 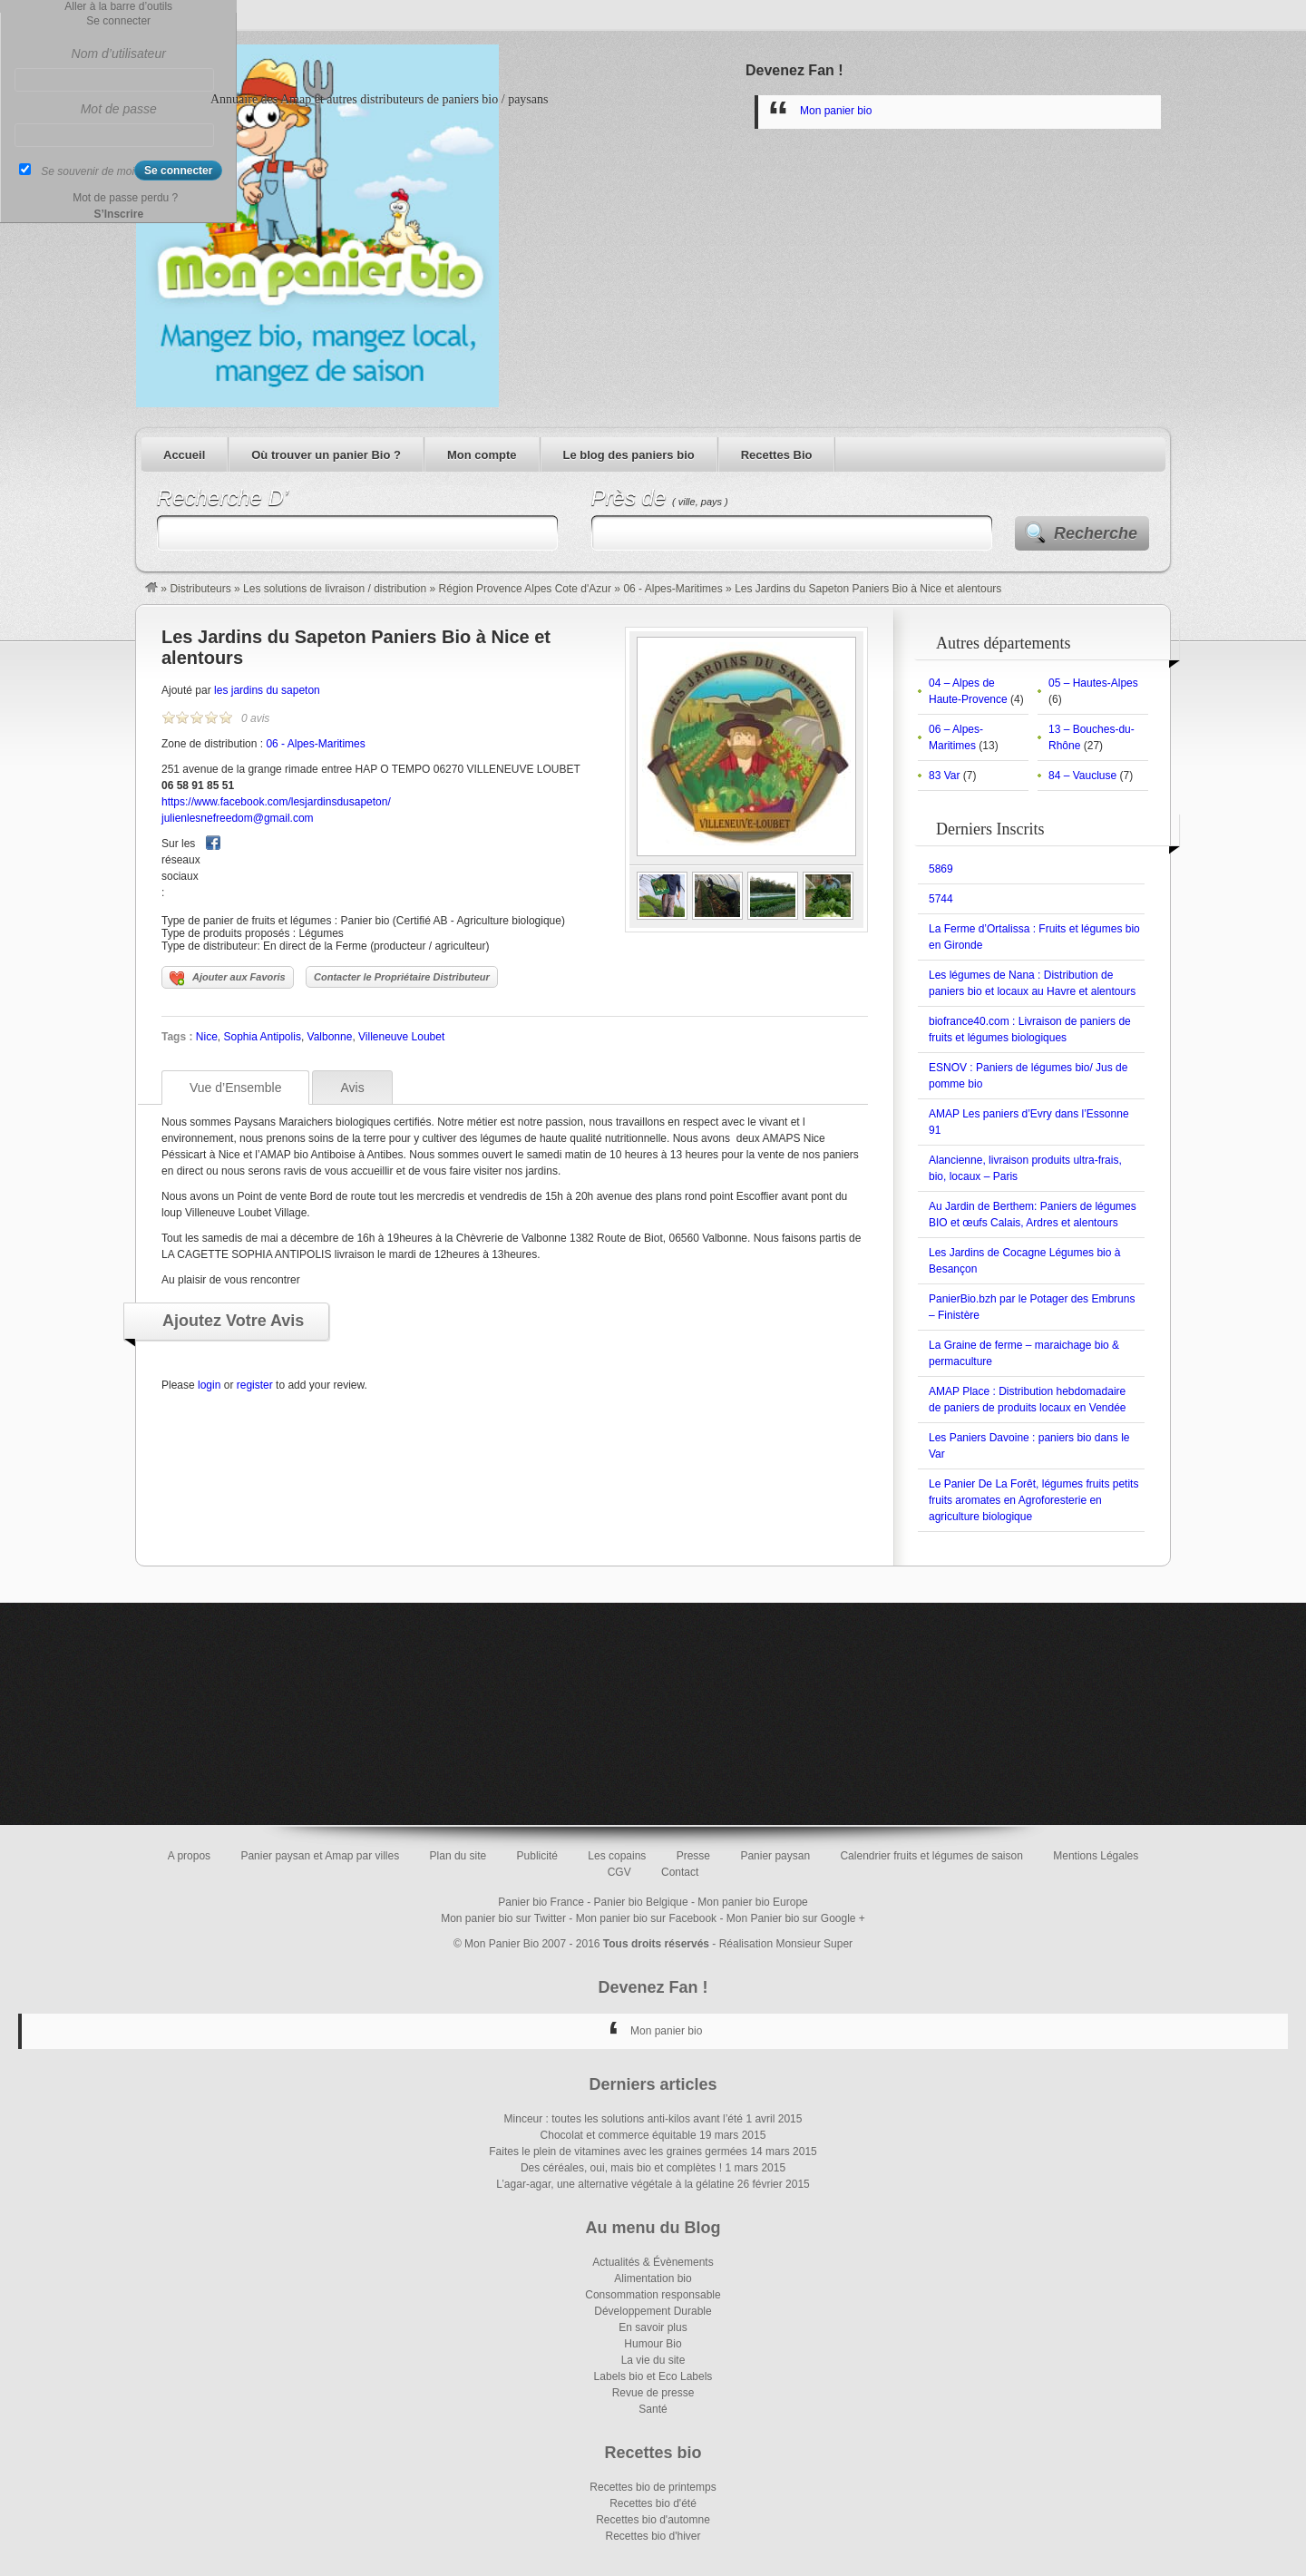 What do you see at coordinates (1095, 1855) in the screenshot?
I see `Mentions Légales` at bounding box center [1095, 1855].